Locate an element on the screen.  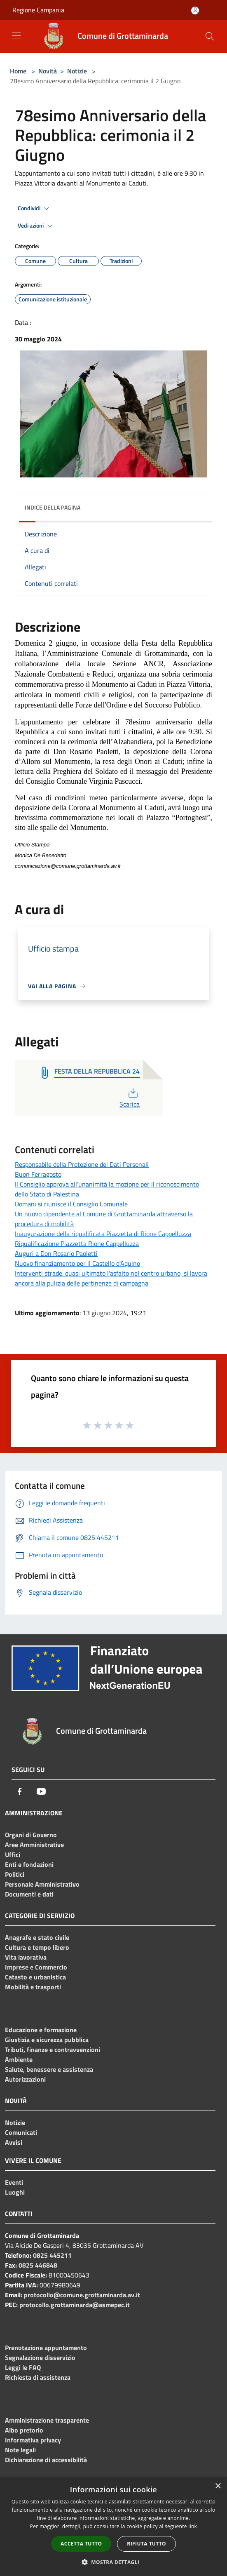
Imprese e Commercio is located at coordinates (36, 1967).